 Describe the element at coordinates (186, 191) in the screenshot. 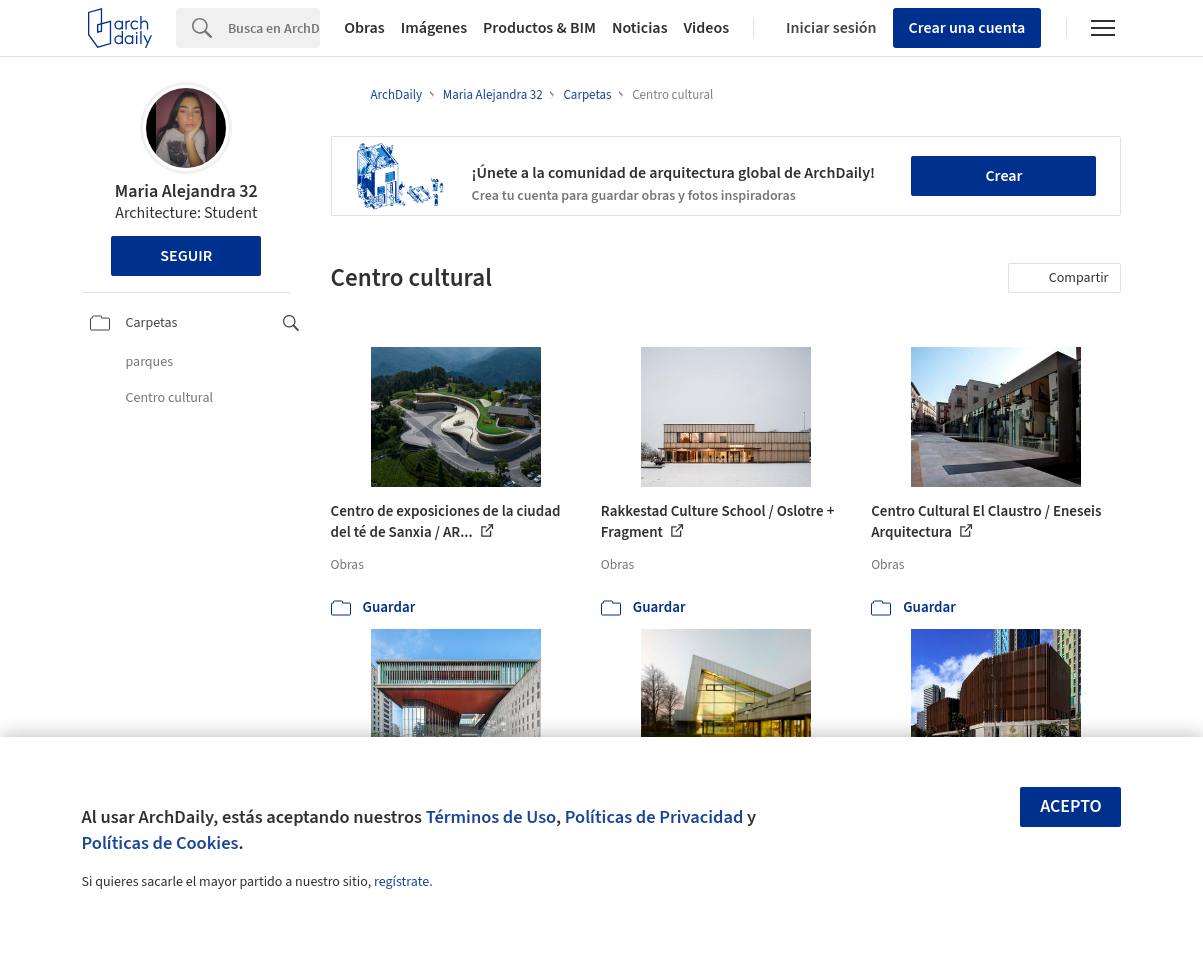

I see `Maria Alejandra 32` at that location.